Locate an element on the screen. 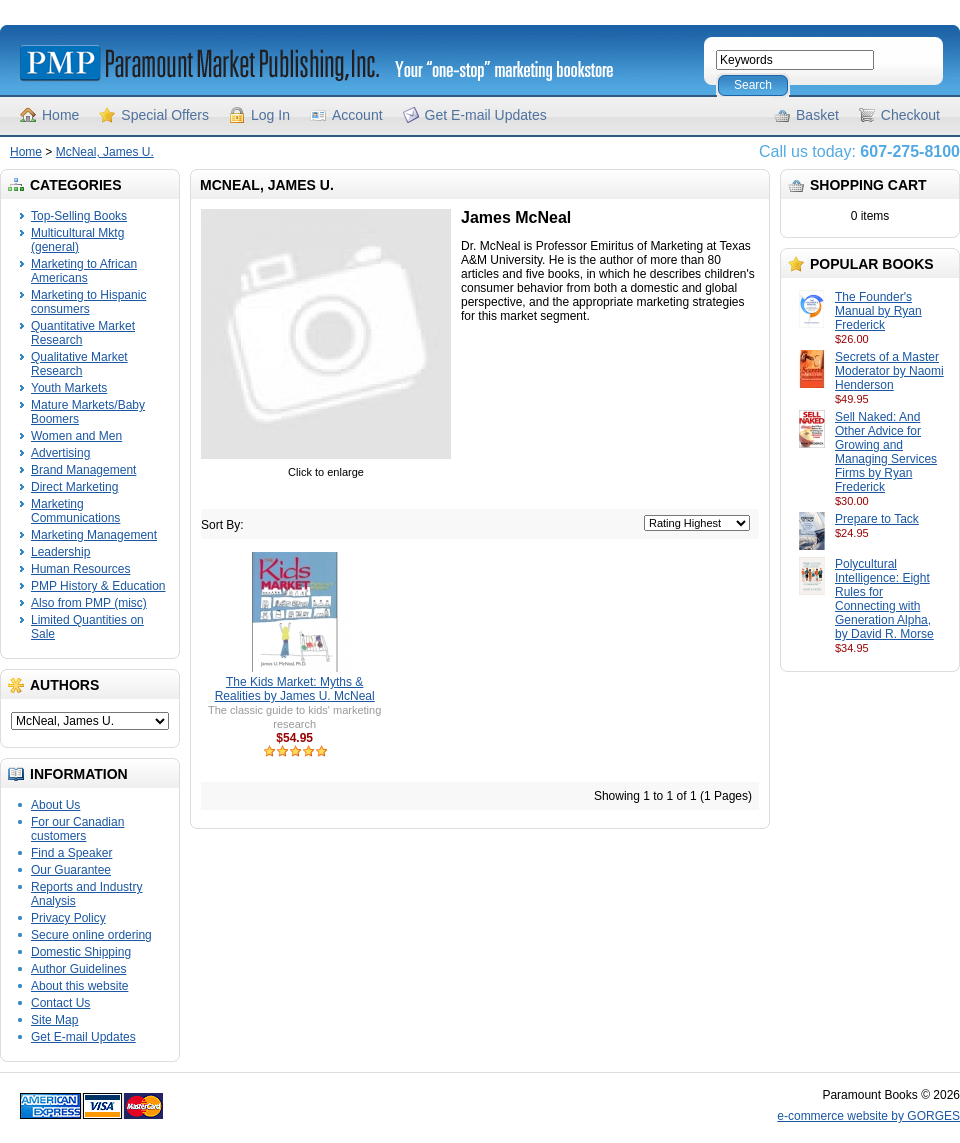  Quantitative Market Research is located at coordinates (83, 333).